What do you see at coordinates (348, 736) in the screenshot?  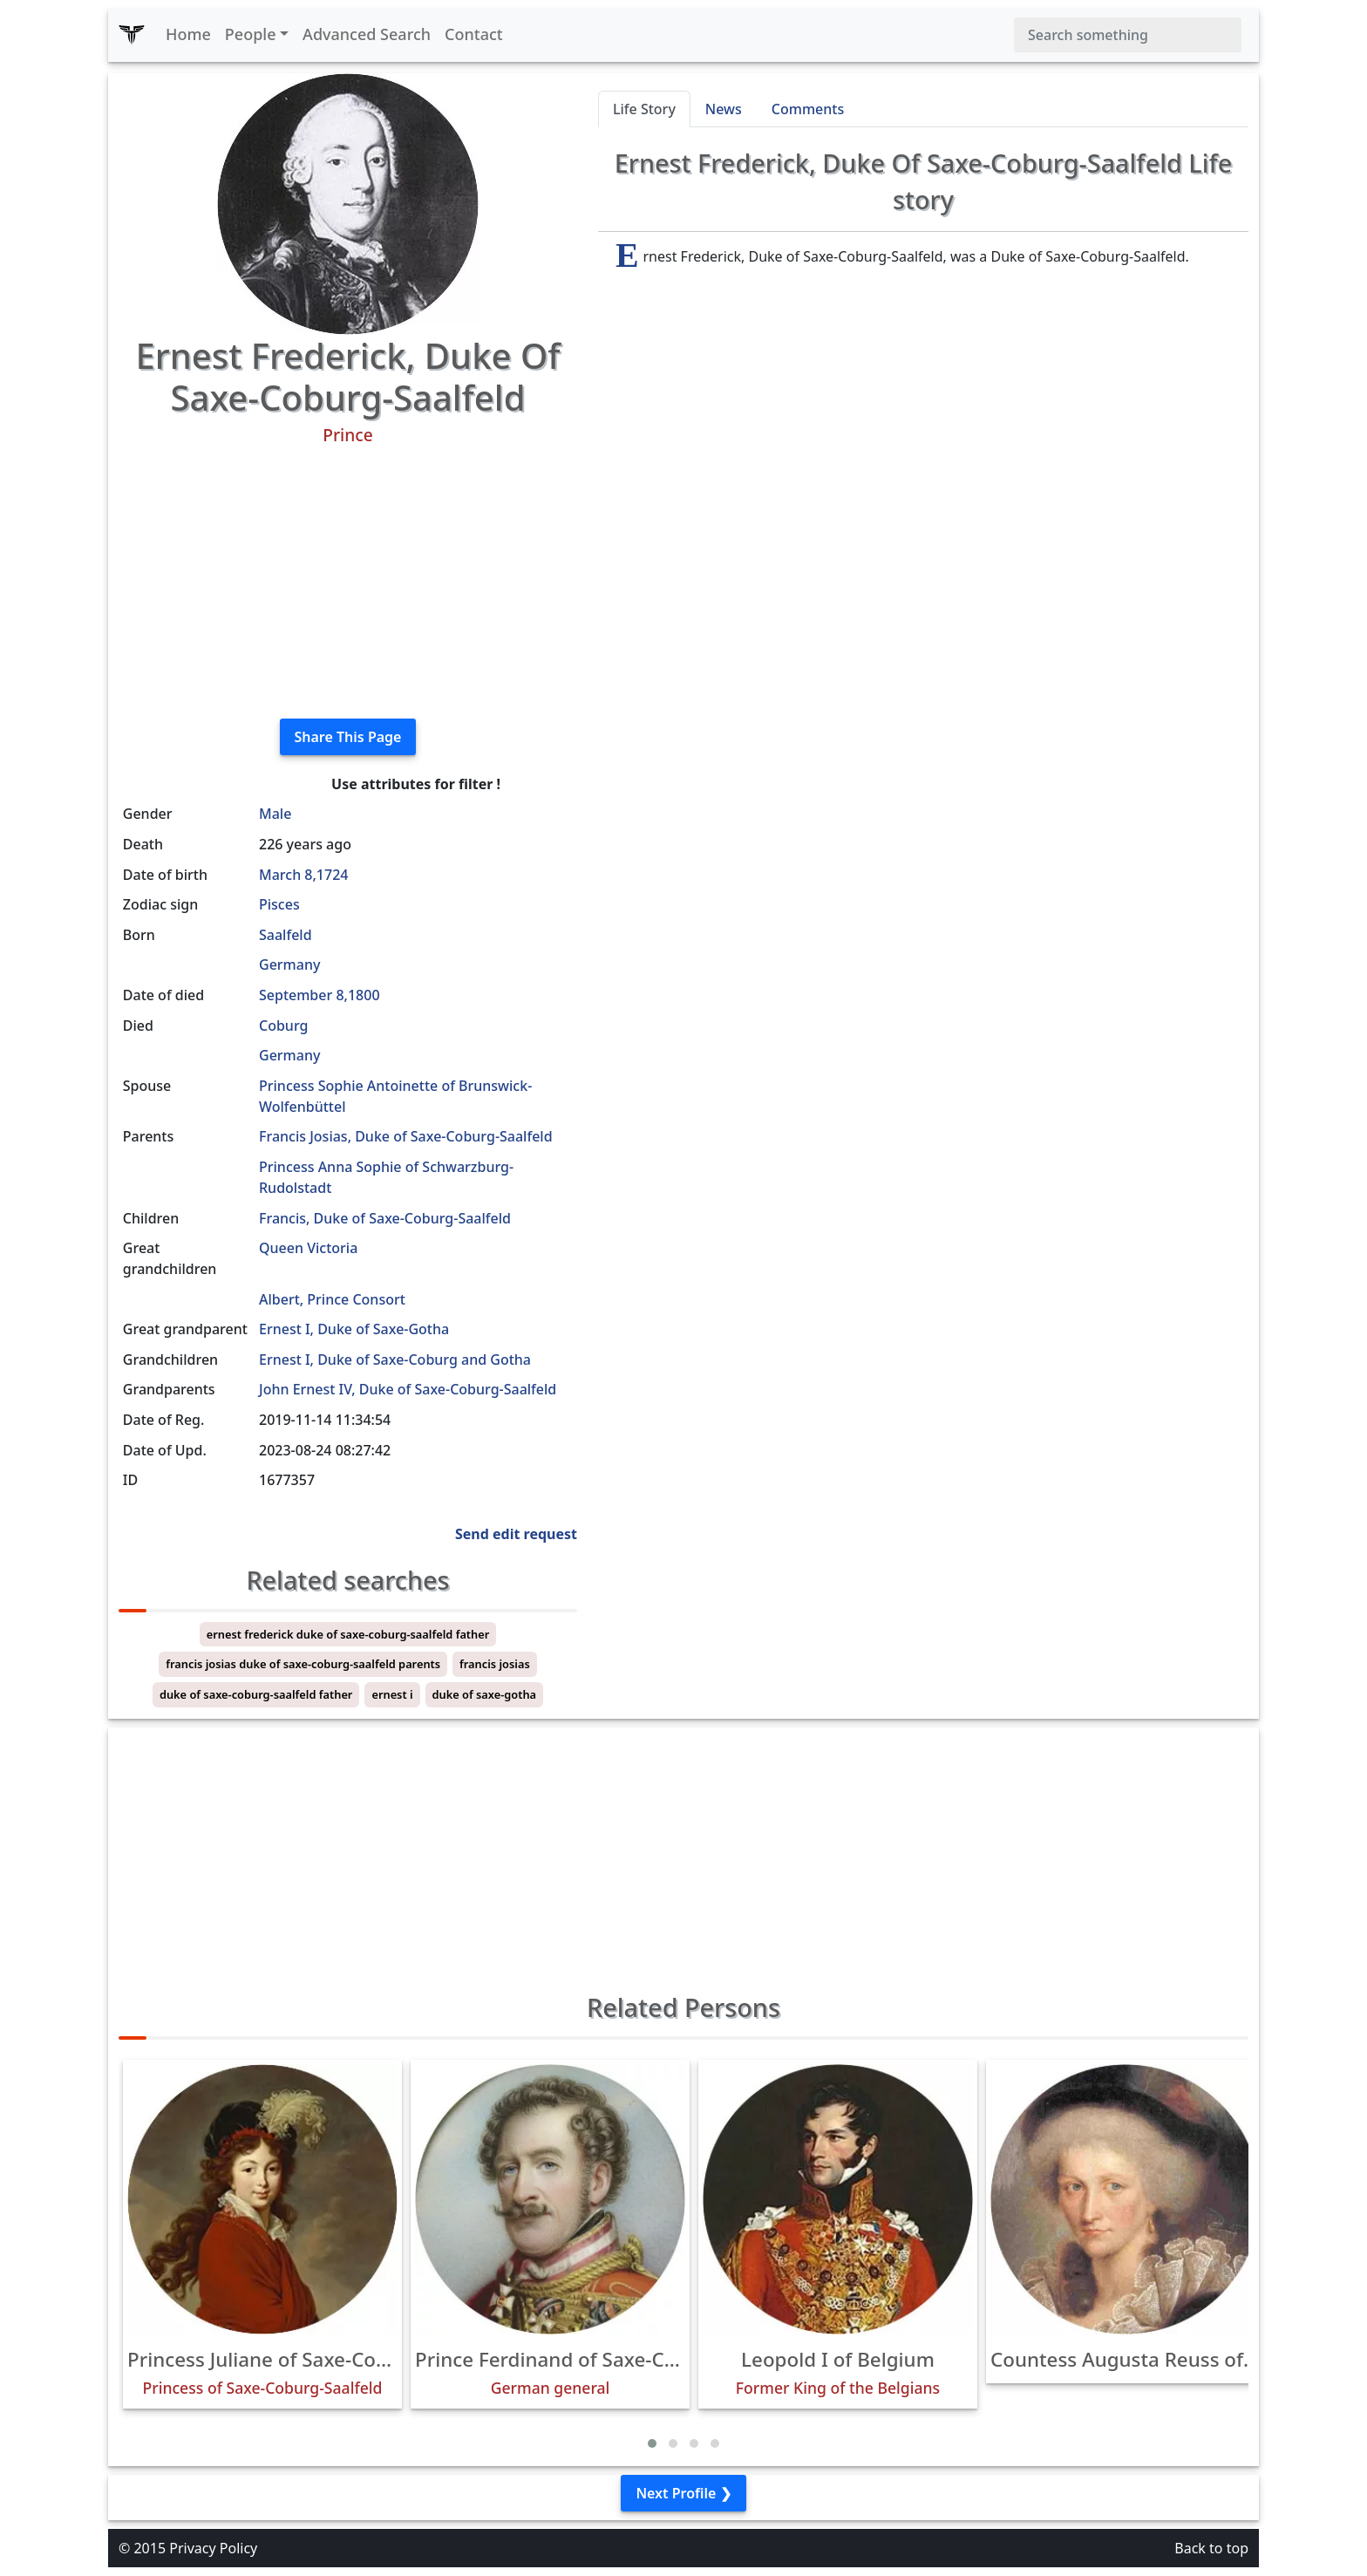 I see `Share This Page` at bounding box center [348, 736].